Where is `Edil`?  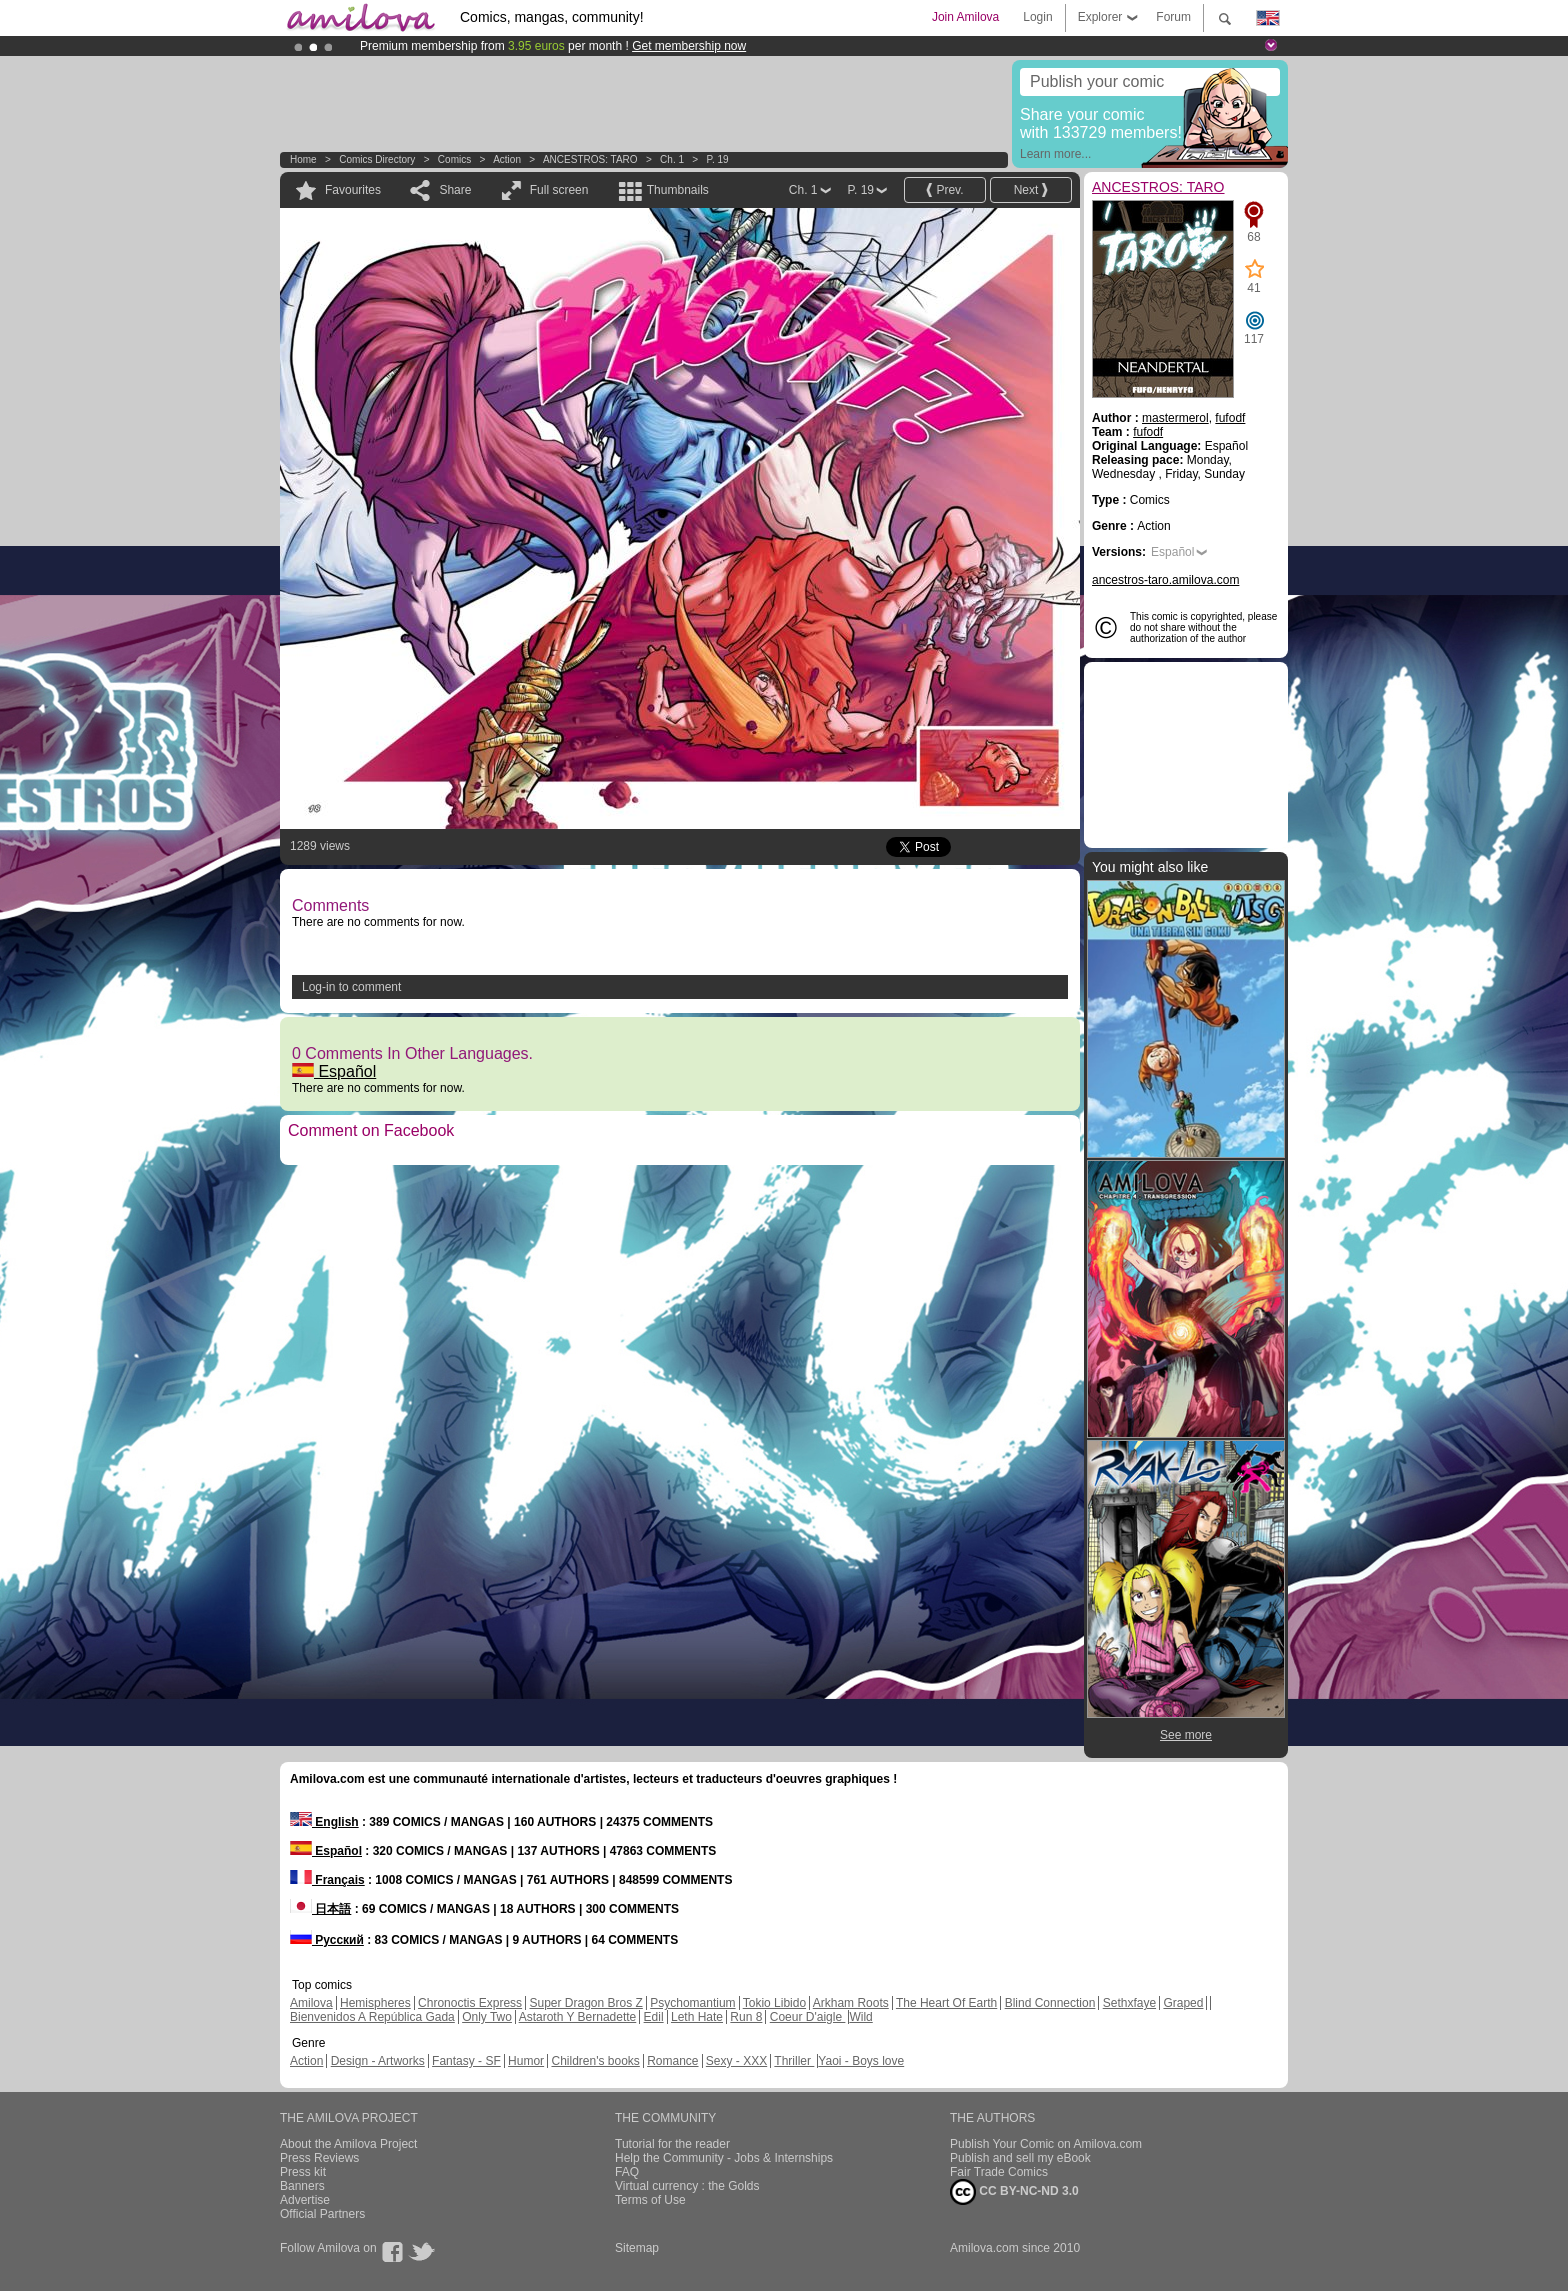 Edil is located at coordinates (654, 2017).